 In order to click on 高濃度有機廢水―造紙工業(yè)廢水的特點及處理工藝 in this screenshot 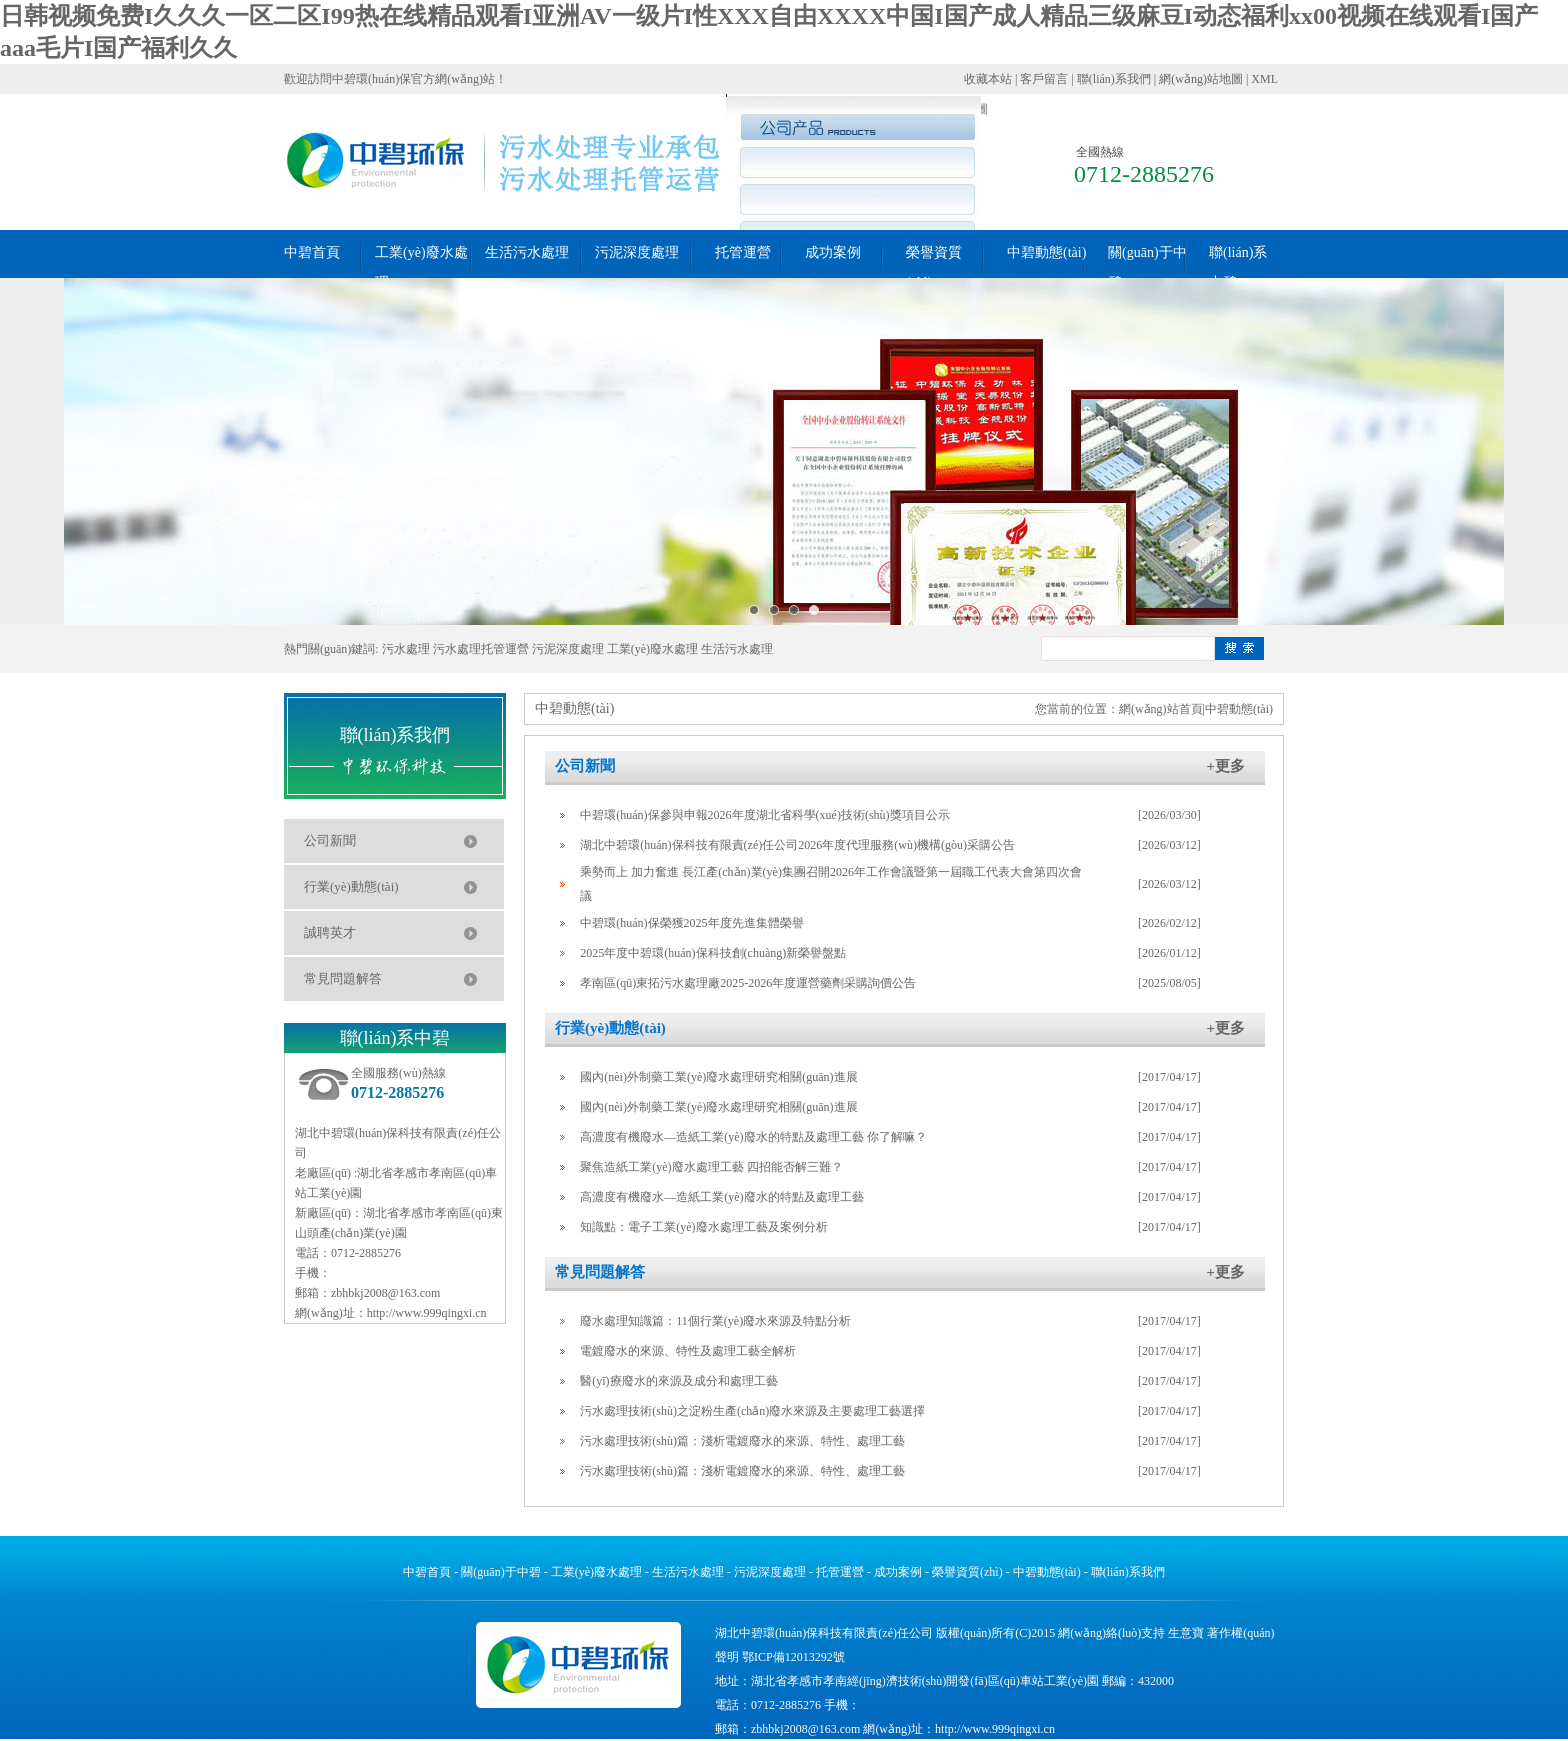, I will do `click(721, 1197)`.